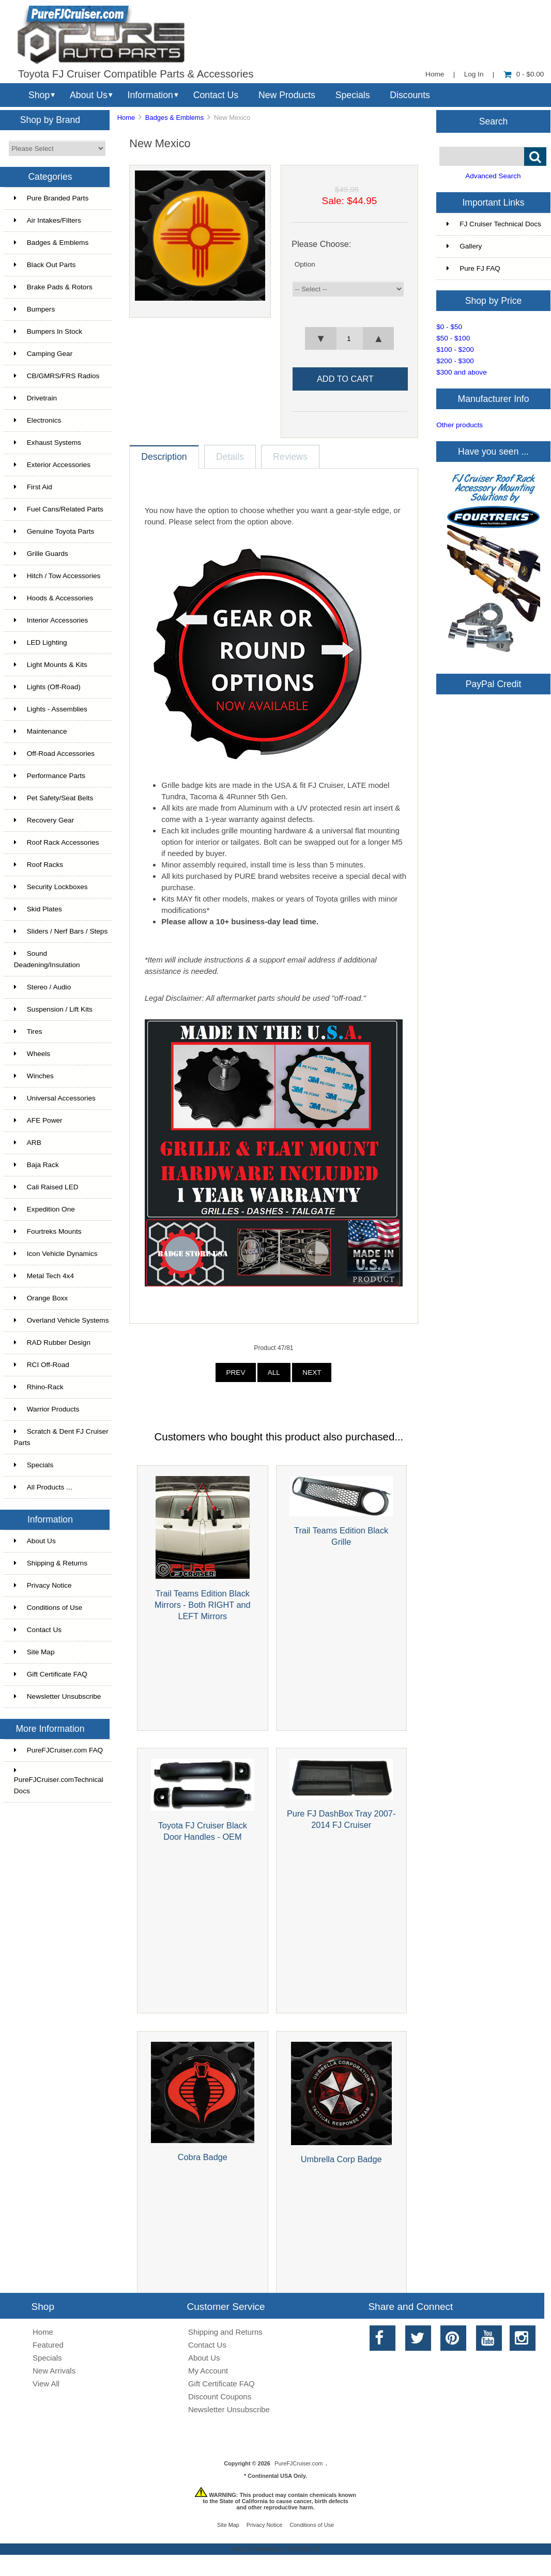 The height and width of the screenshot is (2576, 551). I want to click on Hitch / Tow Accessories, so click(57, 576).